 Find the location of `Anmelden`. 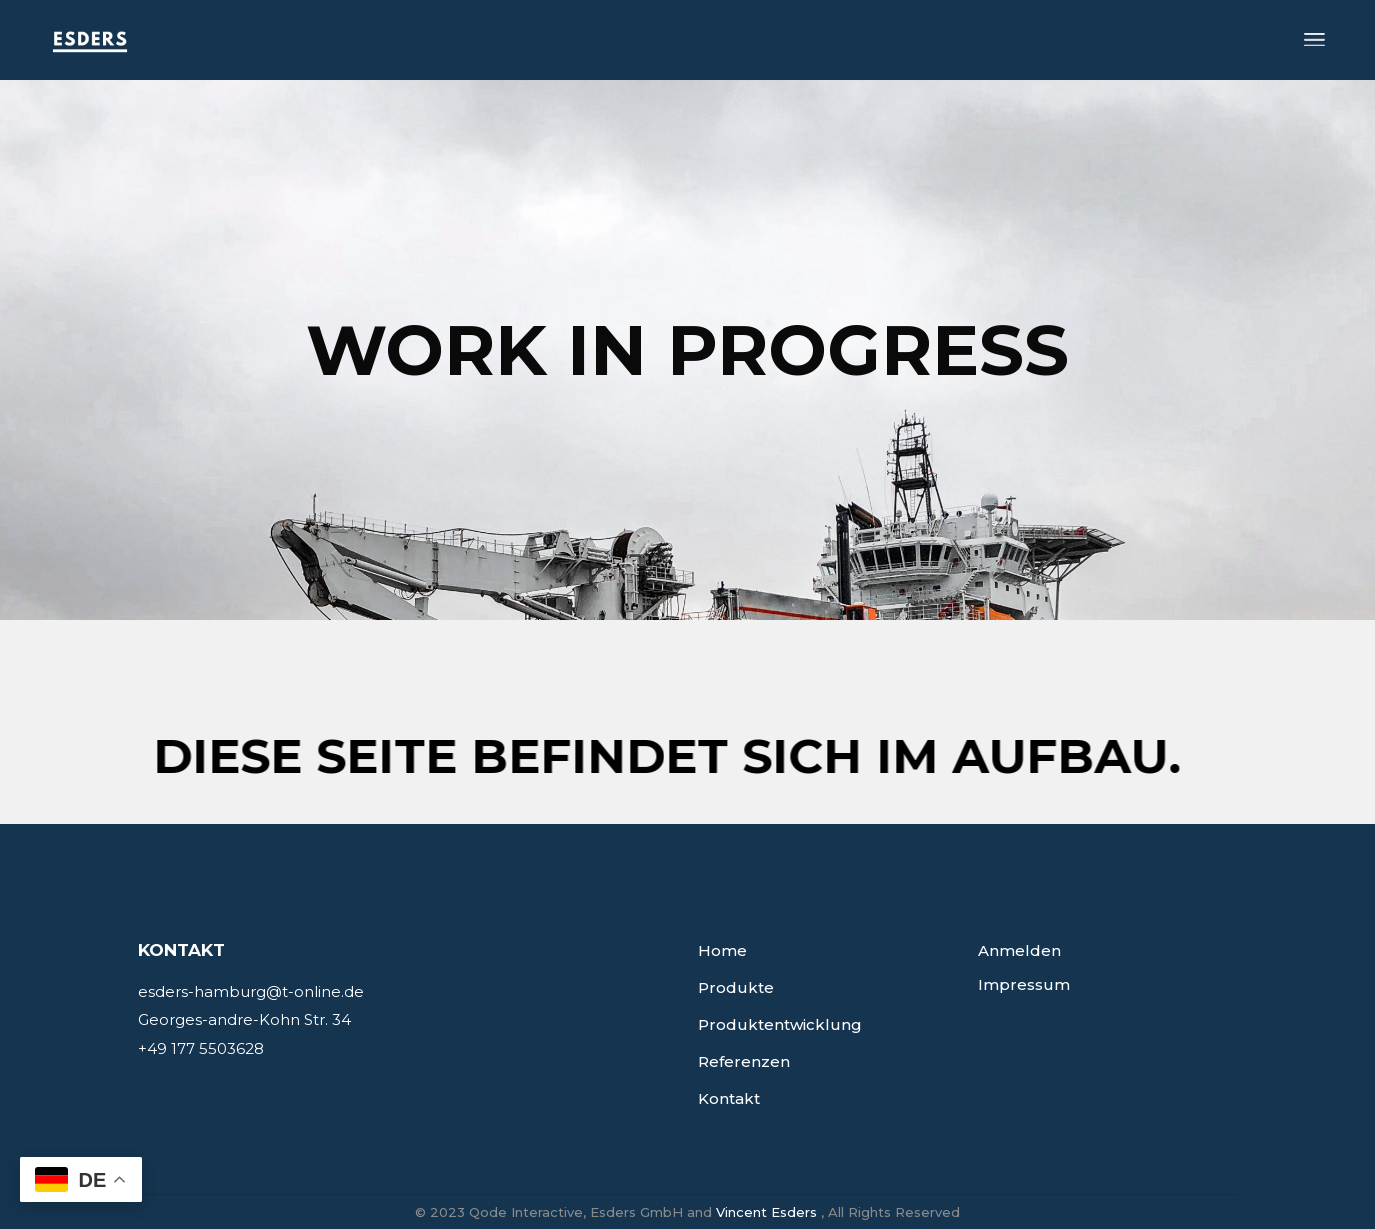

Anmelden is located at coordinates (1019, 950).